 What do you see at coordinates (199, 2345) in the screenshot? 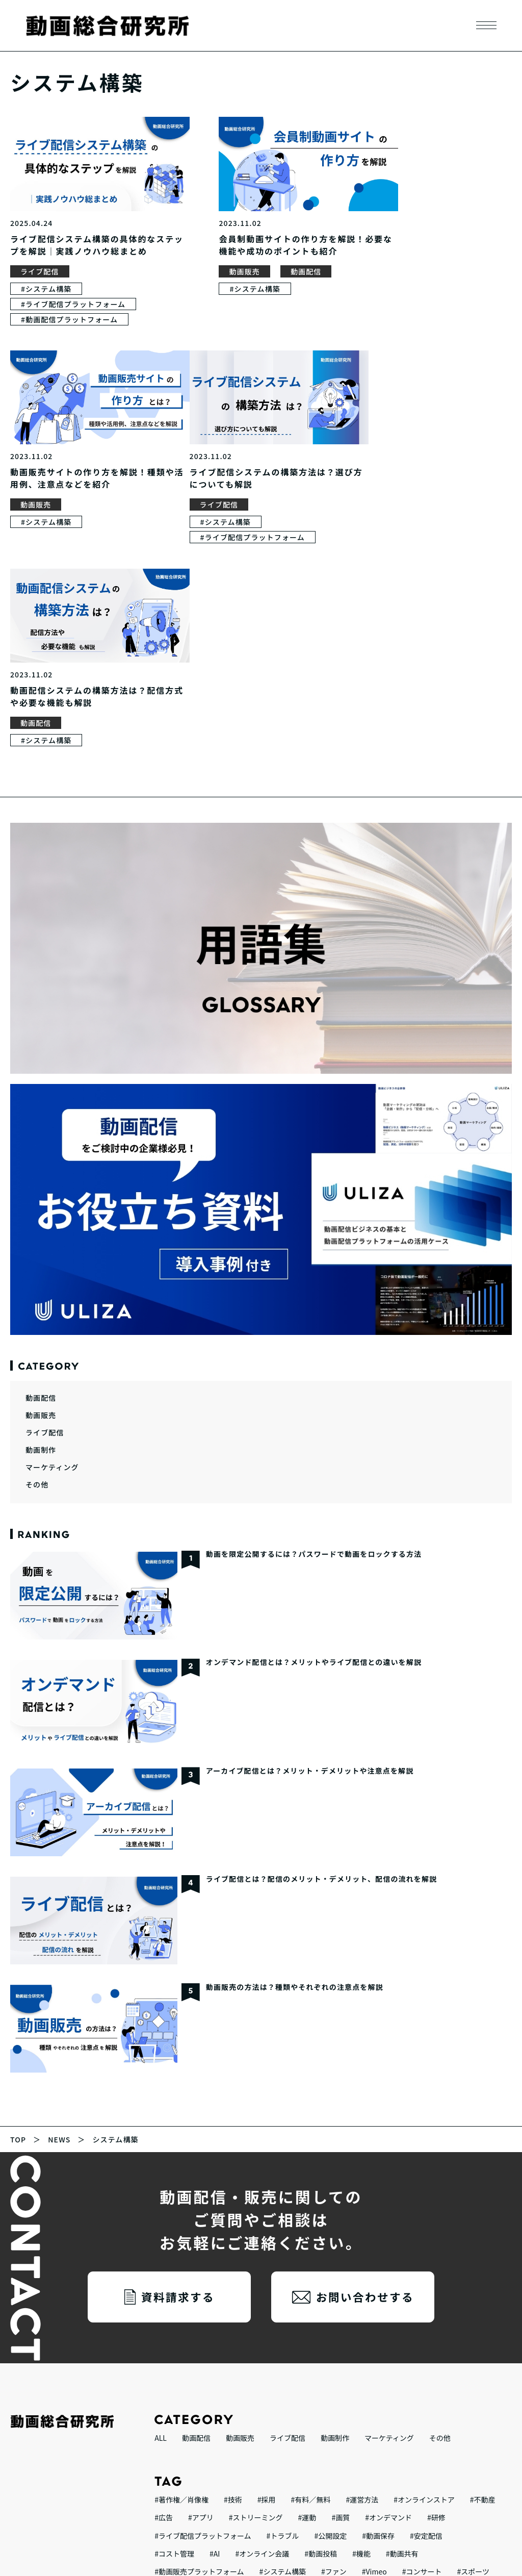
I see `#動画販売プラットフォーム` at bounding box center [199, 2345].